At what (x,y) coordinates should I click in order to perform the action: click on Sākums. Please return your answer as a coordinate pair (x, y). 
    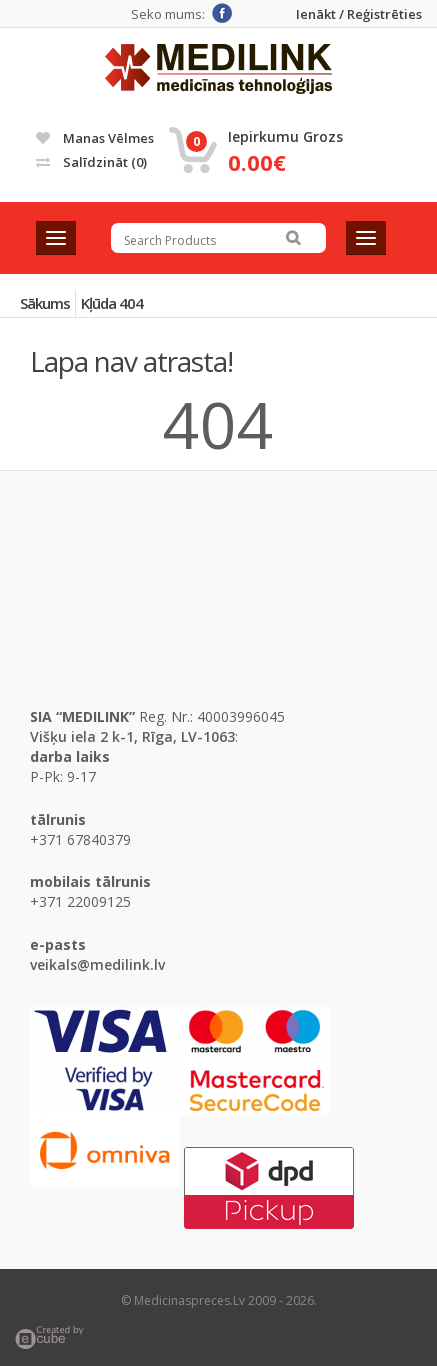
    Looking at the image, I should click on (45, 303).